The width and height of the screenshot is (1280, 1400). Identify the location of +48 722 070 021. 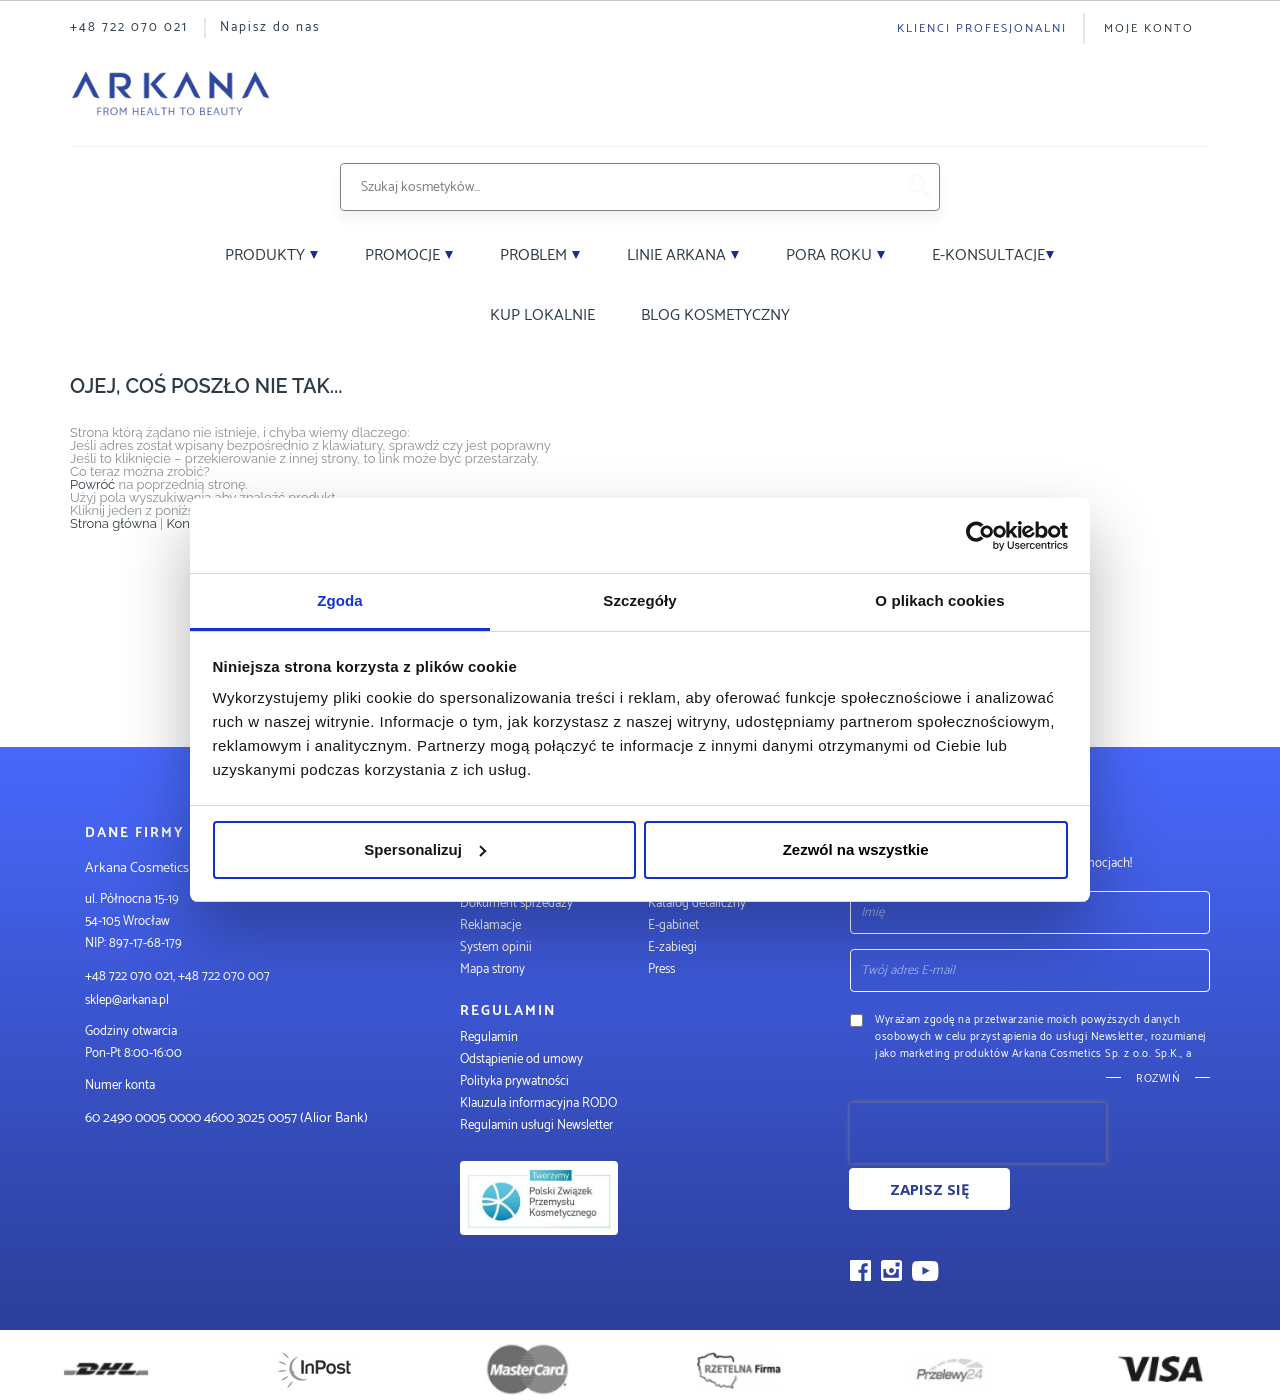
(129, 27).